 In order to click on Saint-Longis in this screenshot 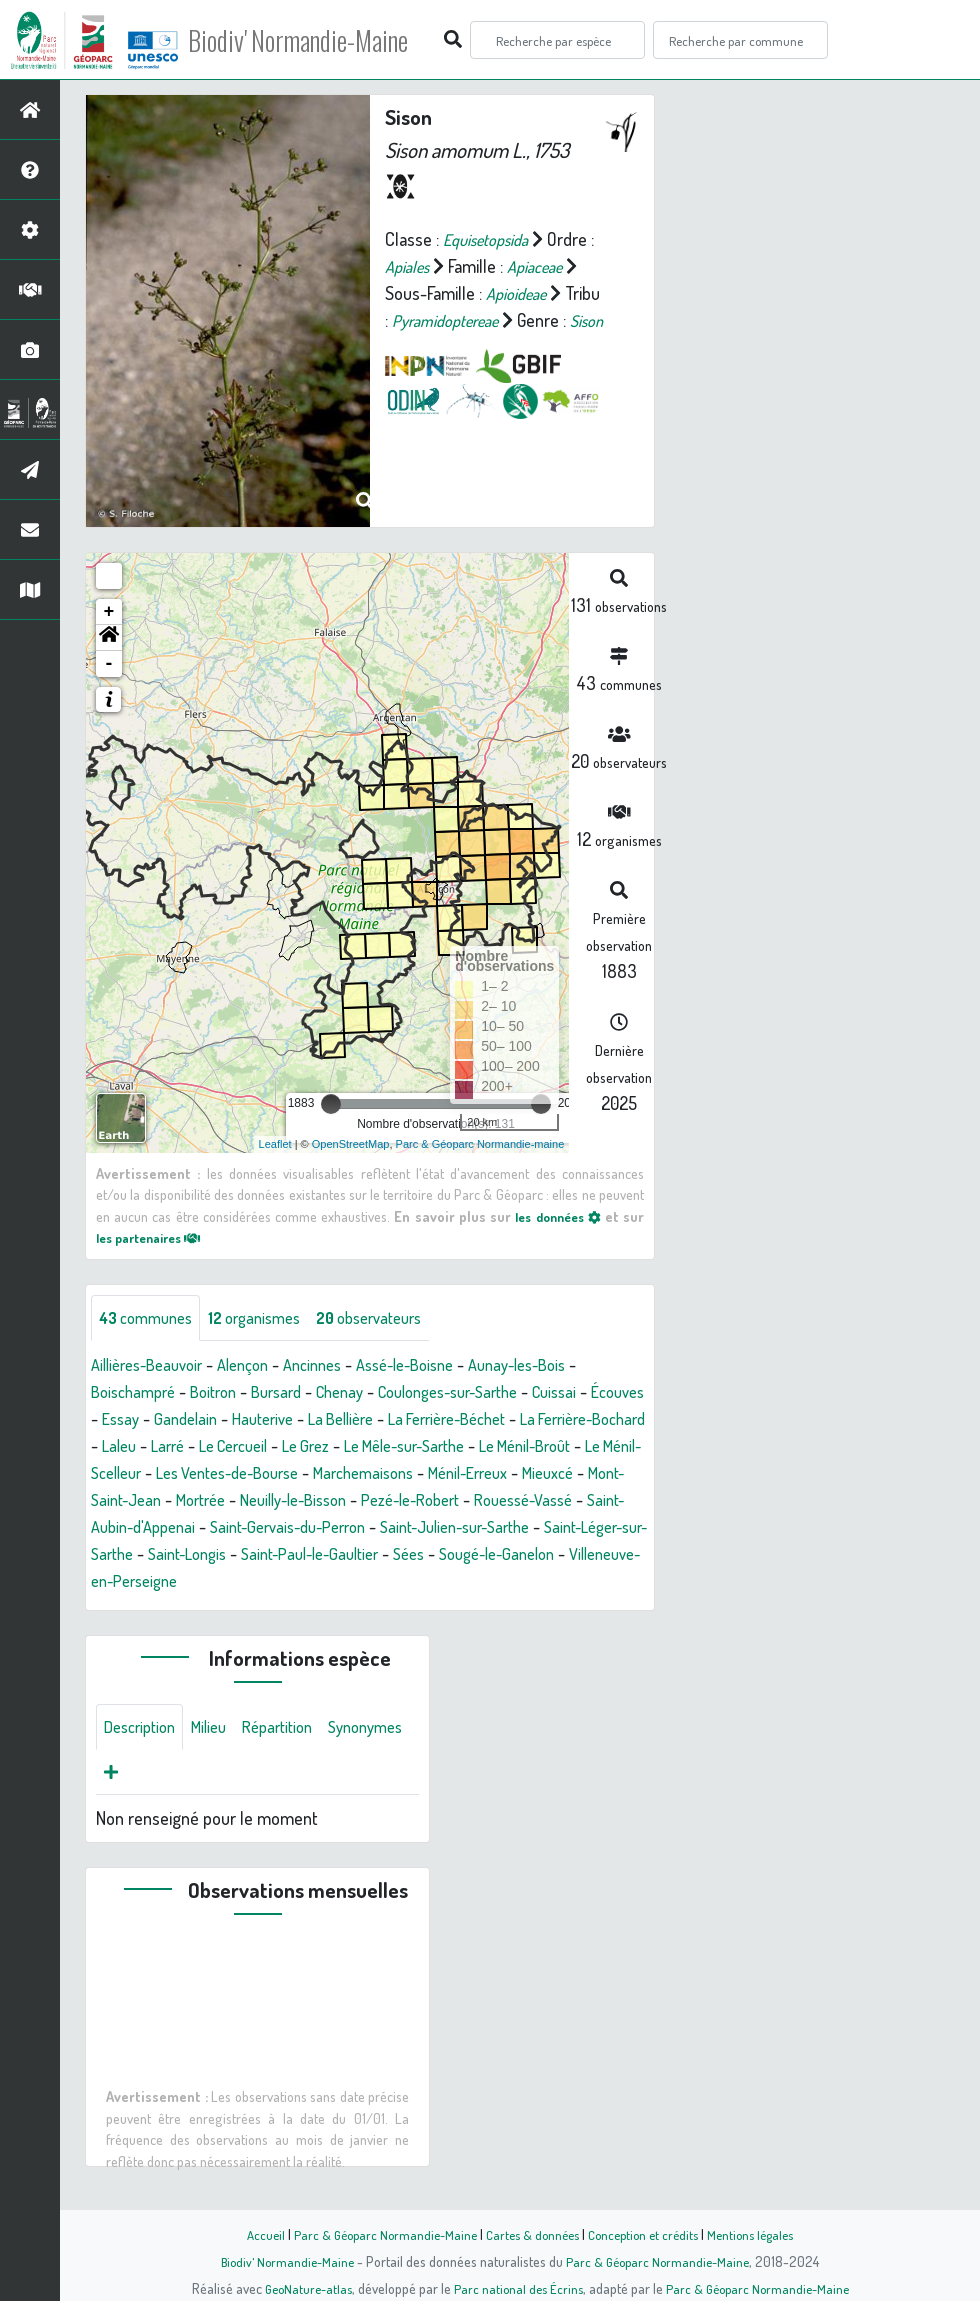, I will do `click(560, 1556)`.